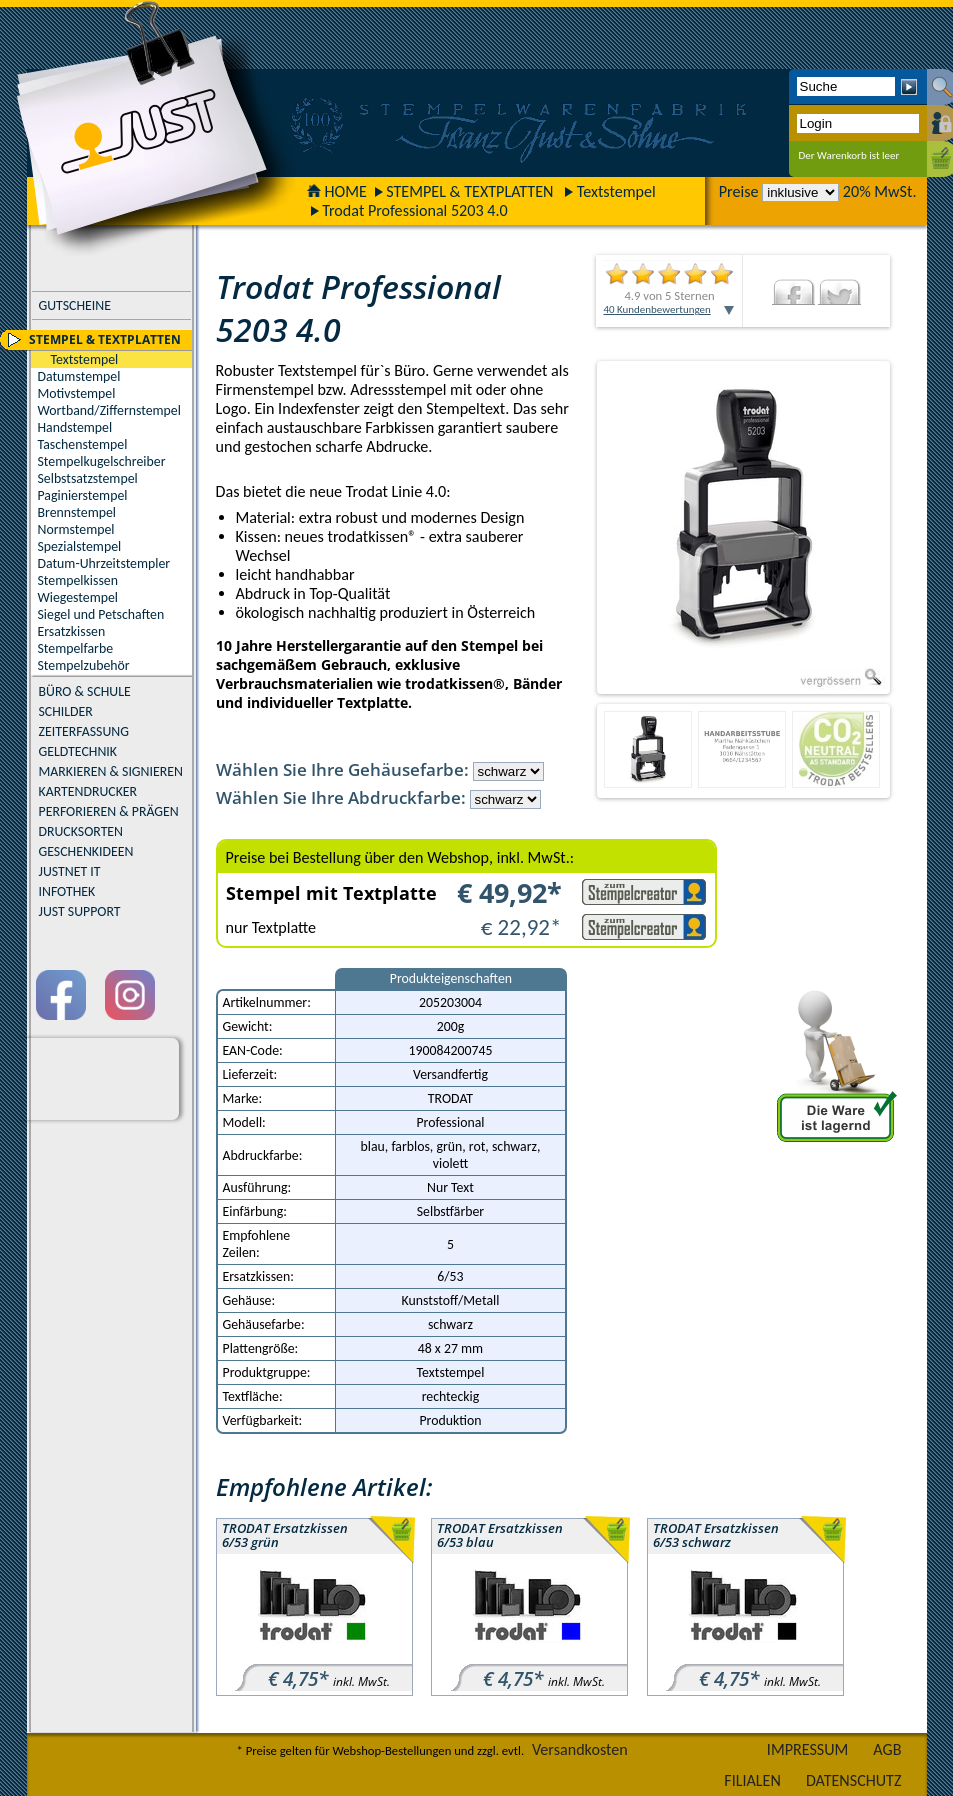 Image resolution: width=953 pixels, height=1796 pixels. Describe the element at coordinates (88, 791) in the screenshot. I see `KARTENDRUCKER` at that location.